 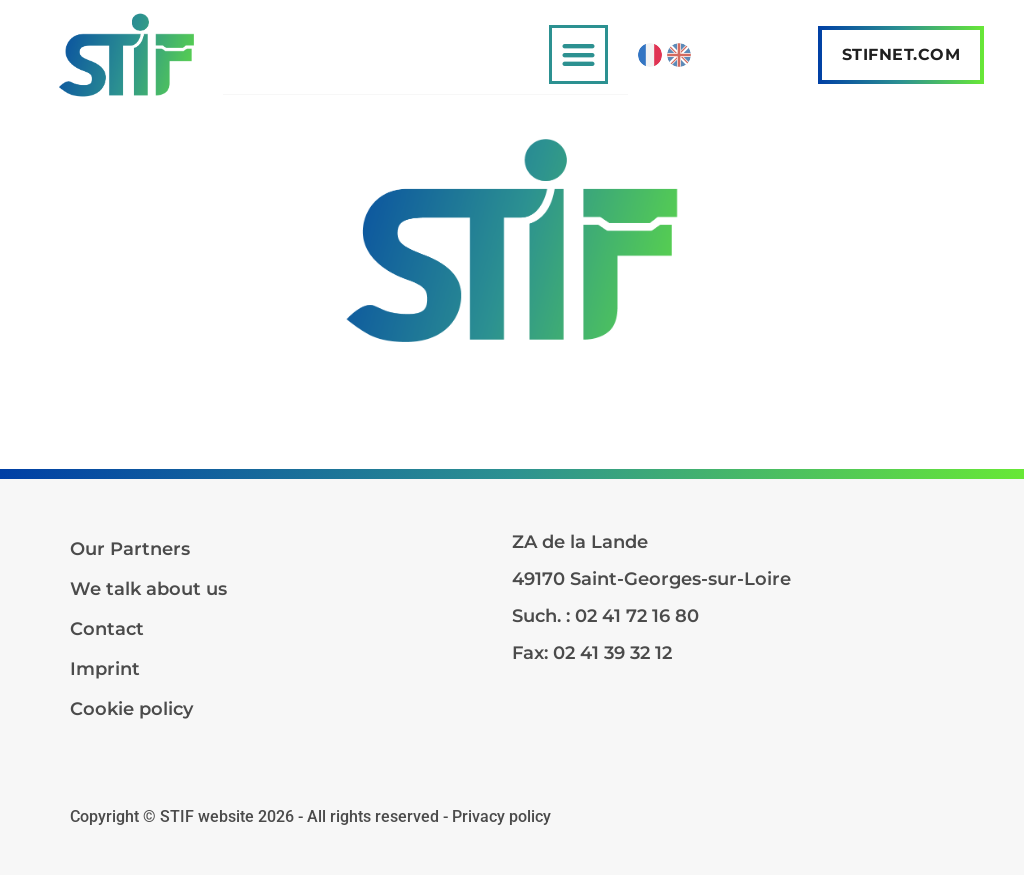 What do you see at coordinates (310, 816) in the screenshot?
I see `Copyright © STIF website 2026 - All rights reserved - Privacy policy` at bounding box center [310, 816].